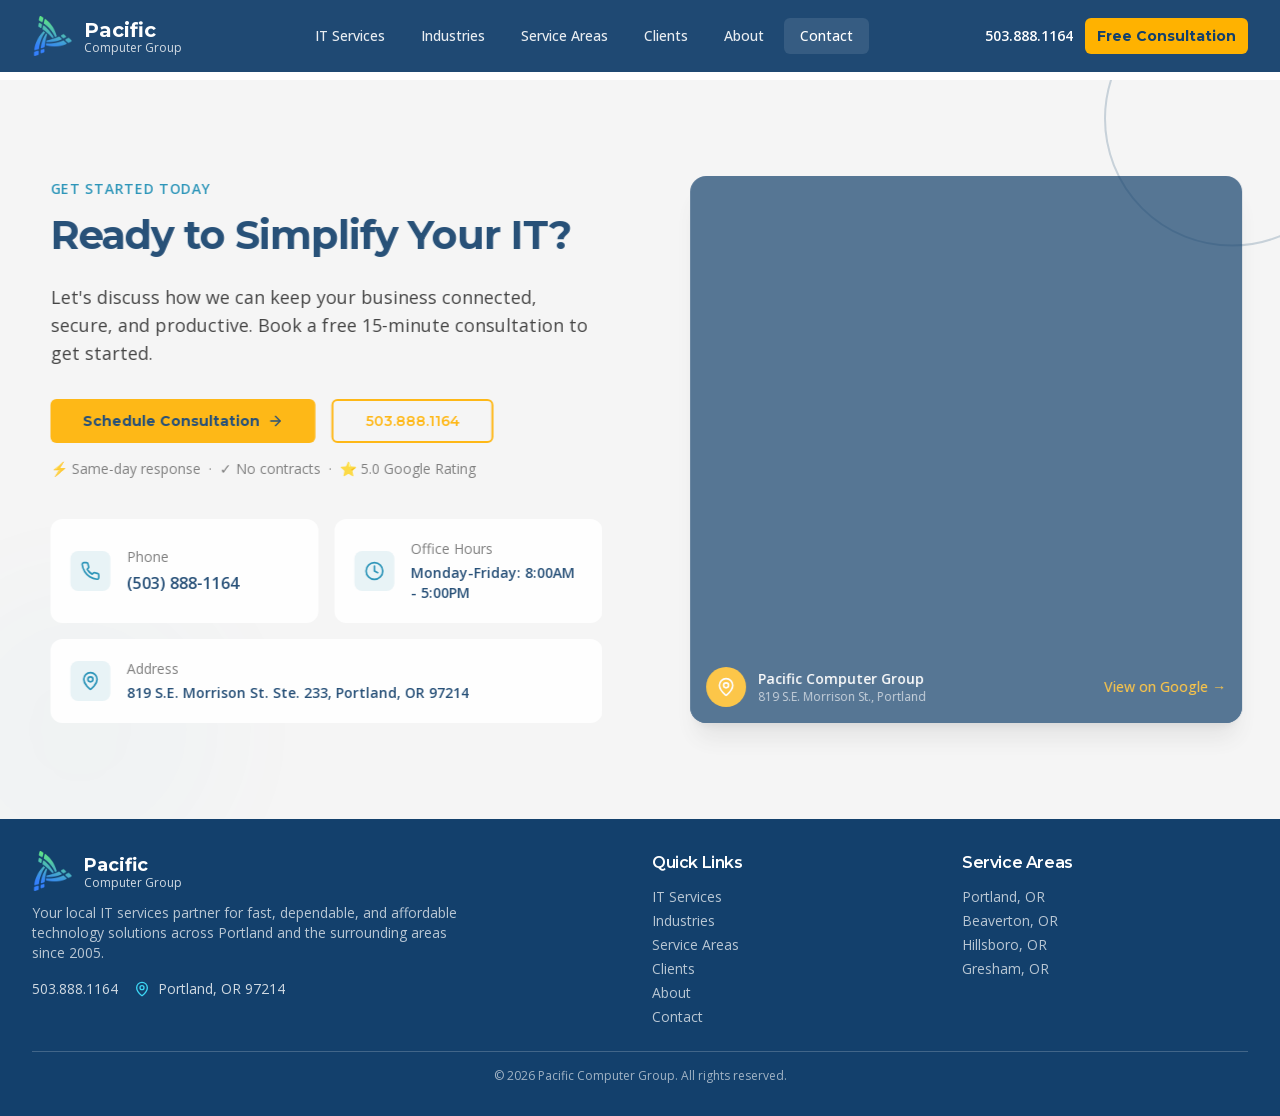  Describe the element at coordinates (453, 35) in the screenshot. I see `Industries` at that location.